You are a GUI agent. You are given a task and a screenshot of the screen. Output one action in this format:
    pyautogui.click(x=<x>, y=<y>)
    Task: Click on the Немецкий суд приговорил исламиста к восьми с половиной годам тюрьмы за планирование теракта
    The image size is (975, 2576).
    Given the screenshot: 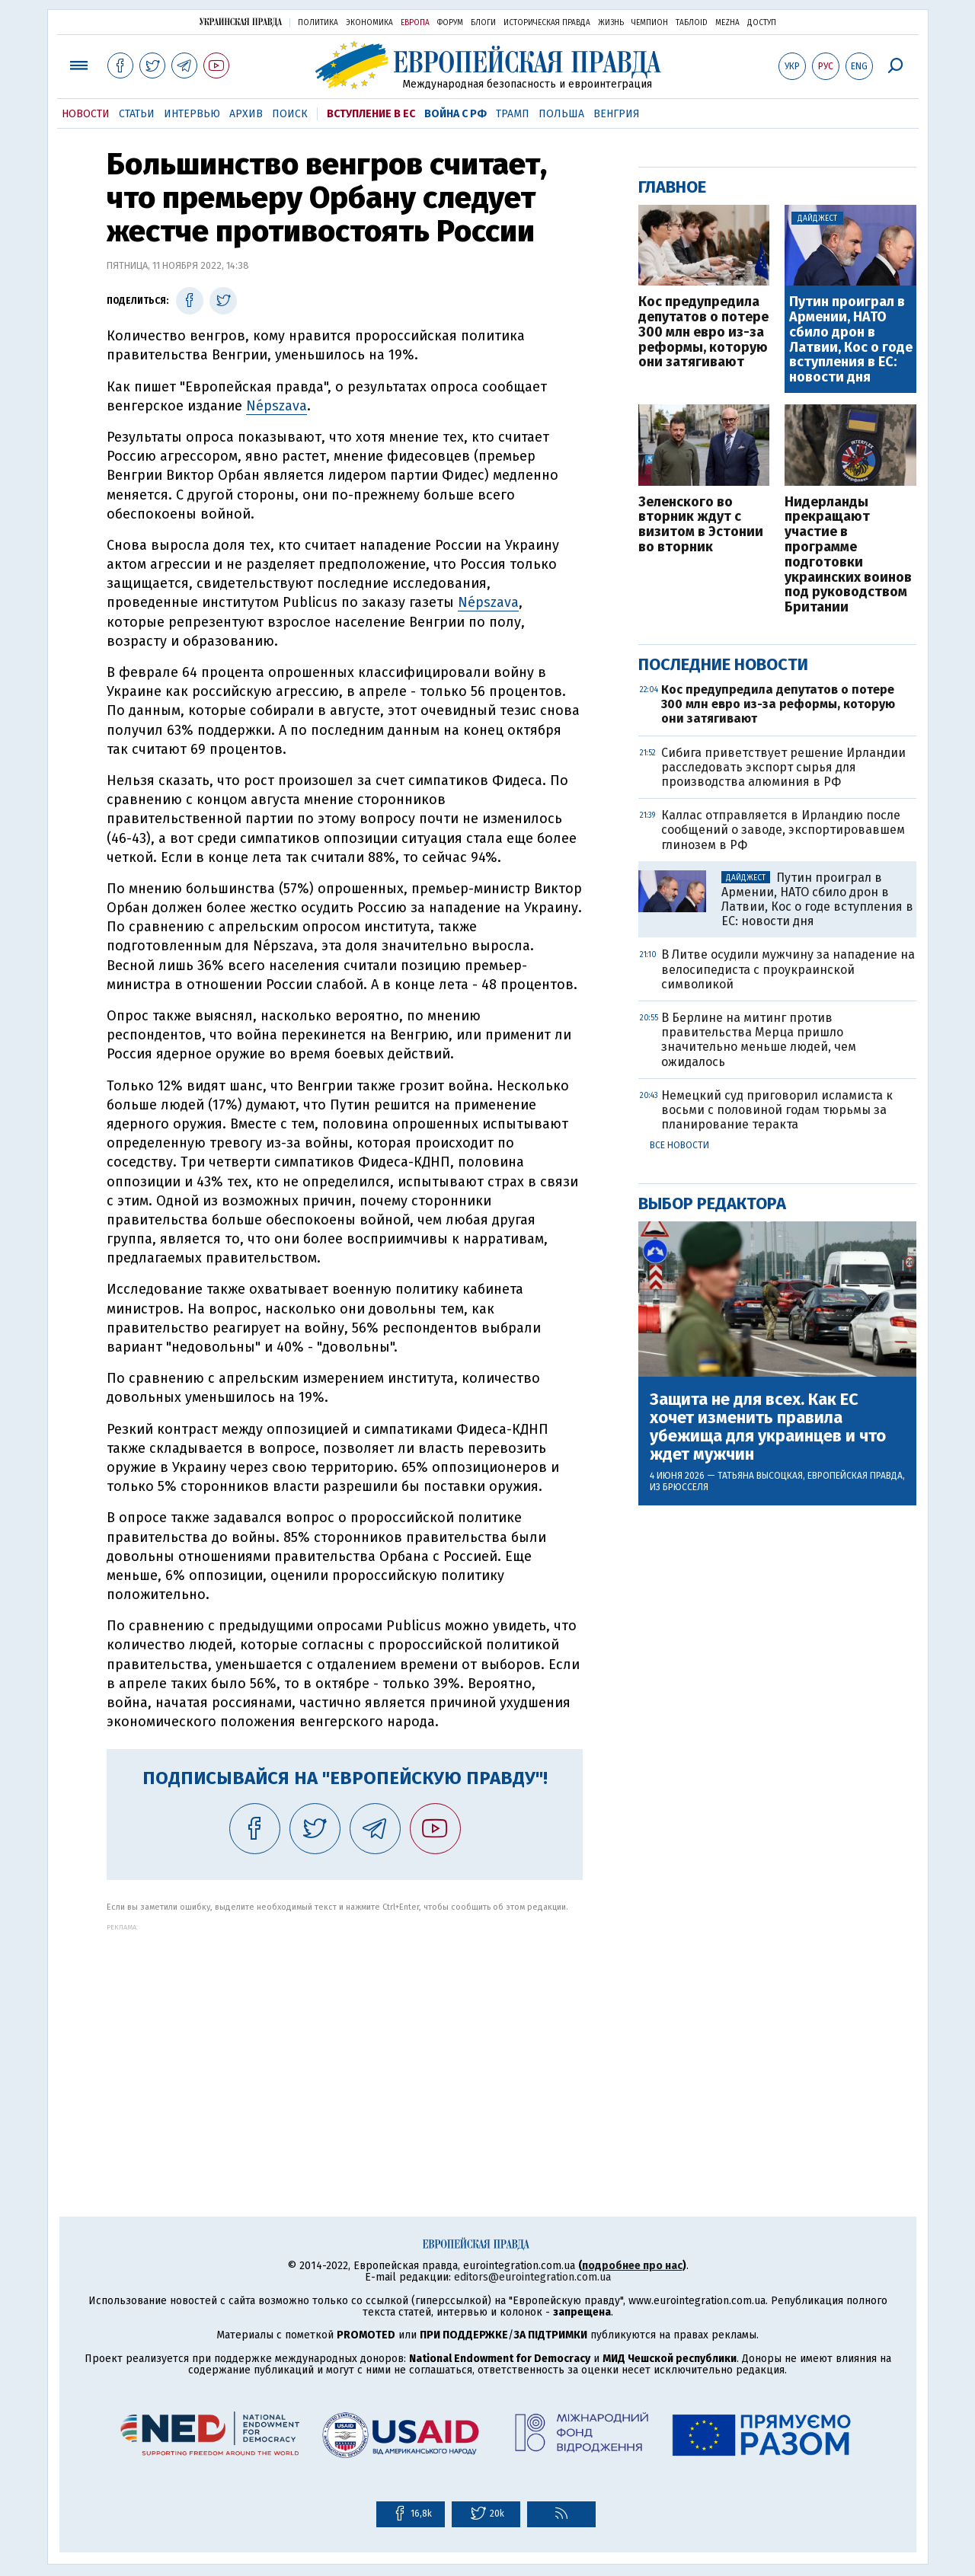 What is the action you would take?
    pyautogui.click(x=777, y=1110)
    